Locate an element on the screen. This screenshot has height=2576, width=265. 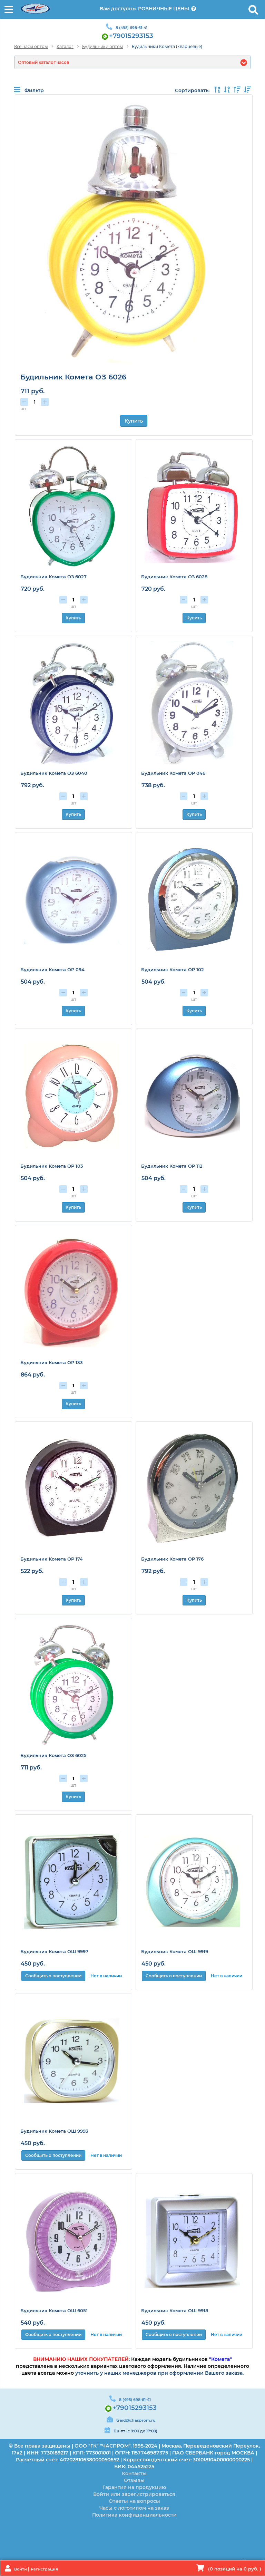
8 (495) 698-61-41 is located at coordinates (131, 27).